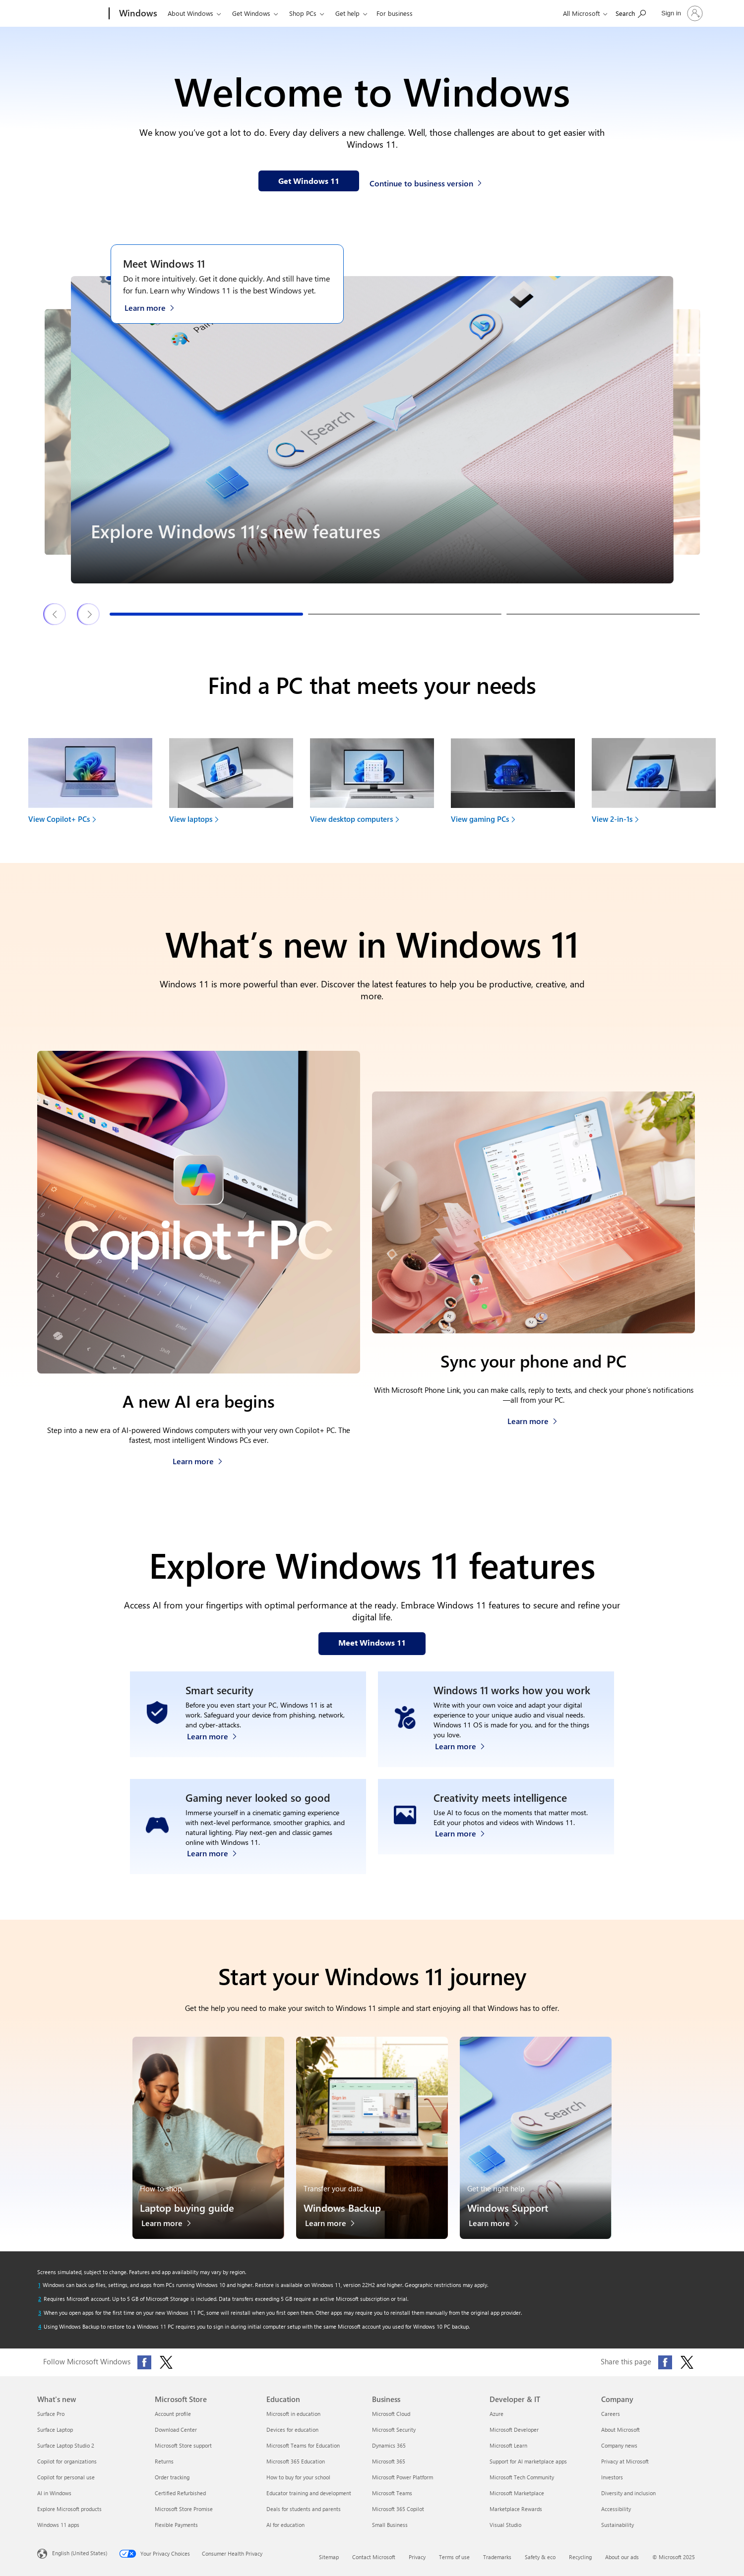  I want to click on Microsoft Marketplace [Microsoft Marketplace Developer & IT], so click(517, 2493).